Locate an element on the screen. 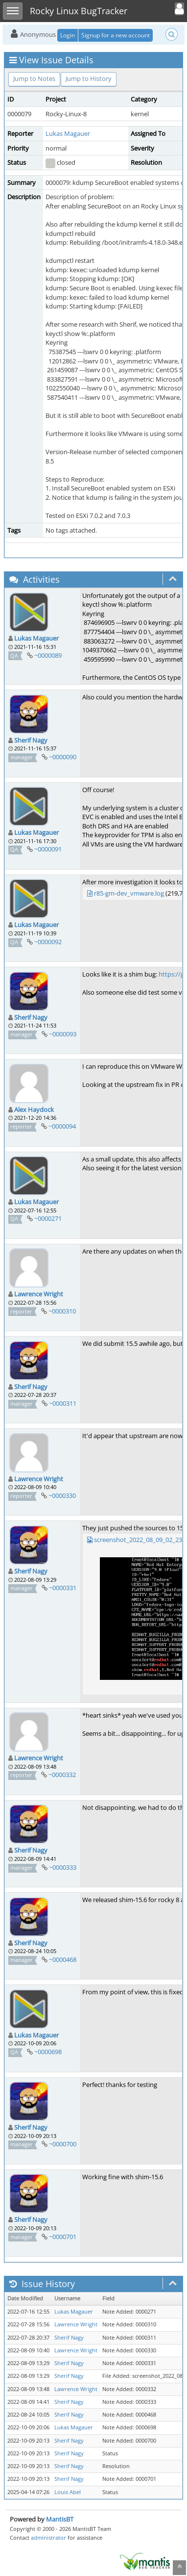 The height and width of the screenshot is (2576, 187). Signup for a new account is located at coordinates (115, 35).